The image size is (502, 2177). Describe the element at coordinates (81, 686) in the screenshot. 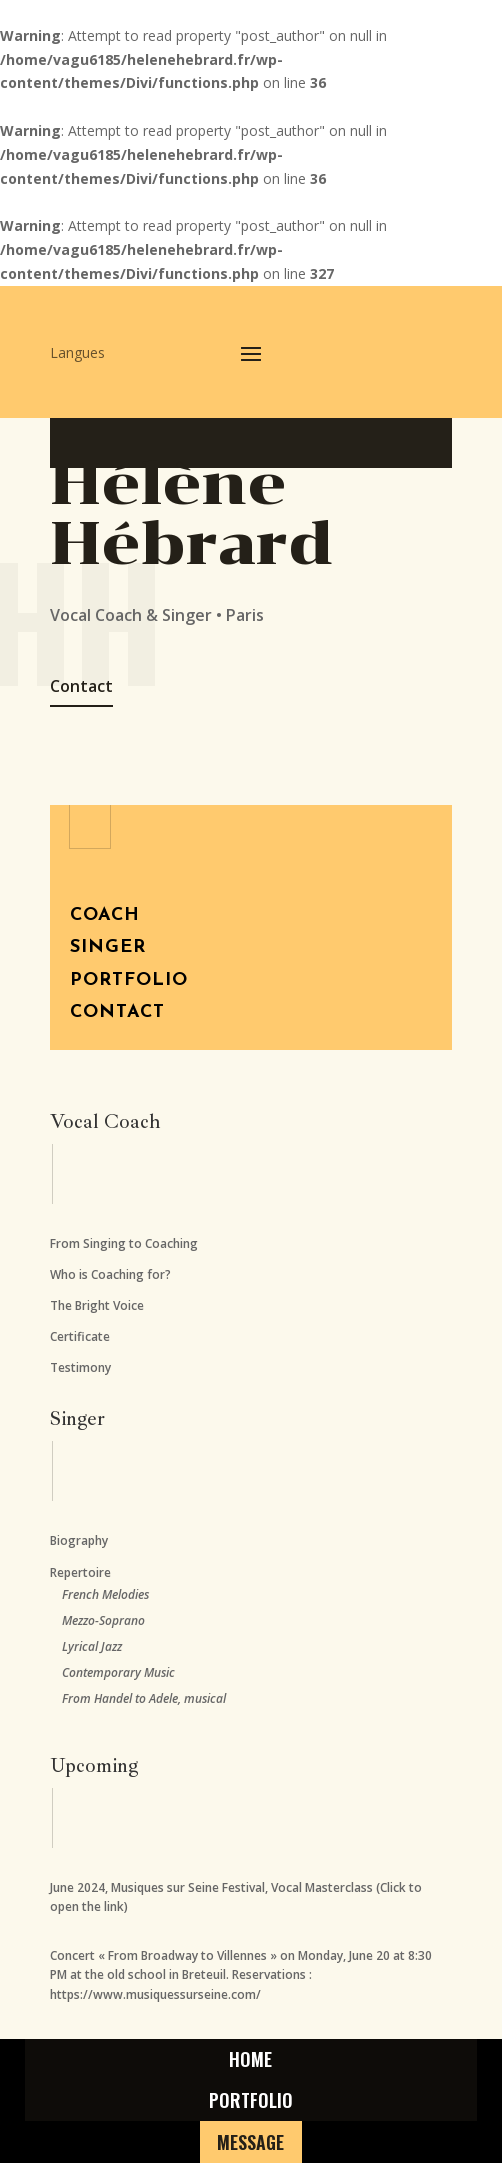

I see `Contact` at that location.